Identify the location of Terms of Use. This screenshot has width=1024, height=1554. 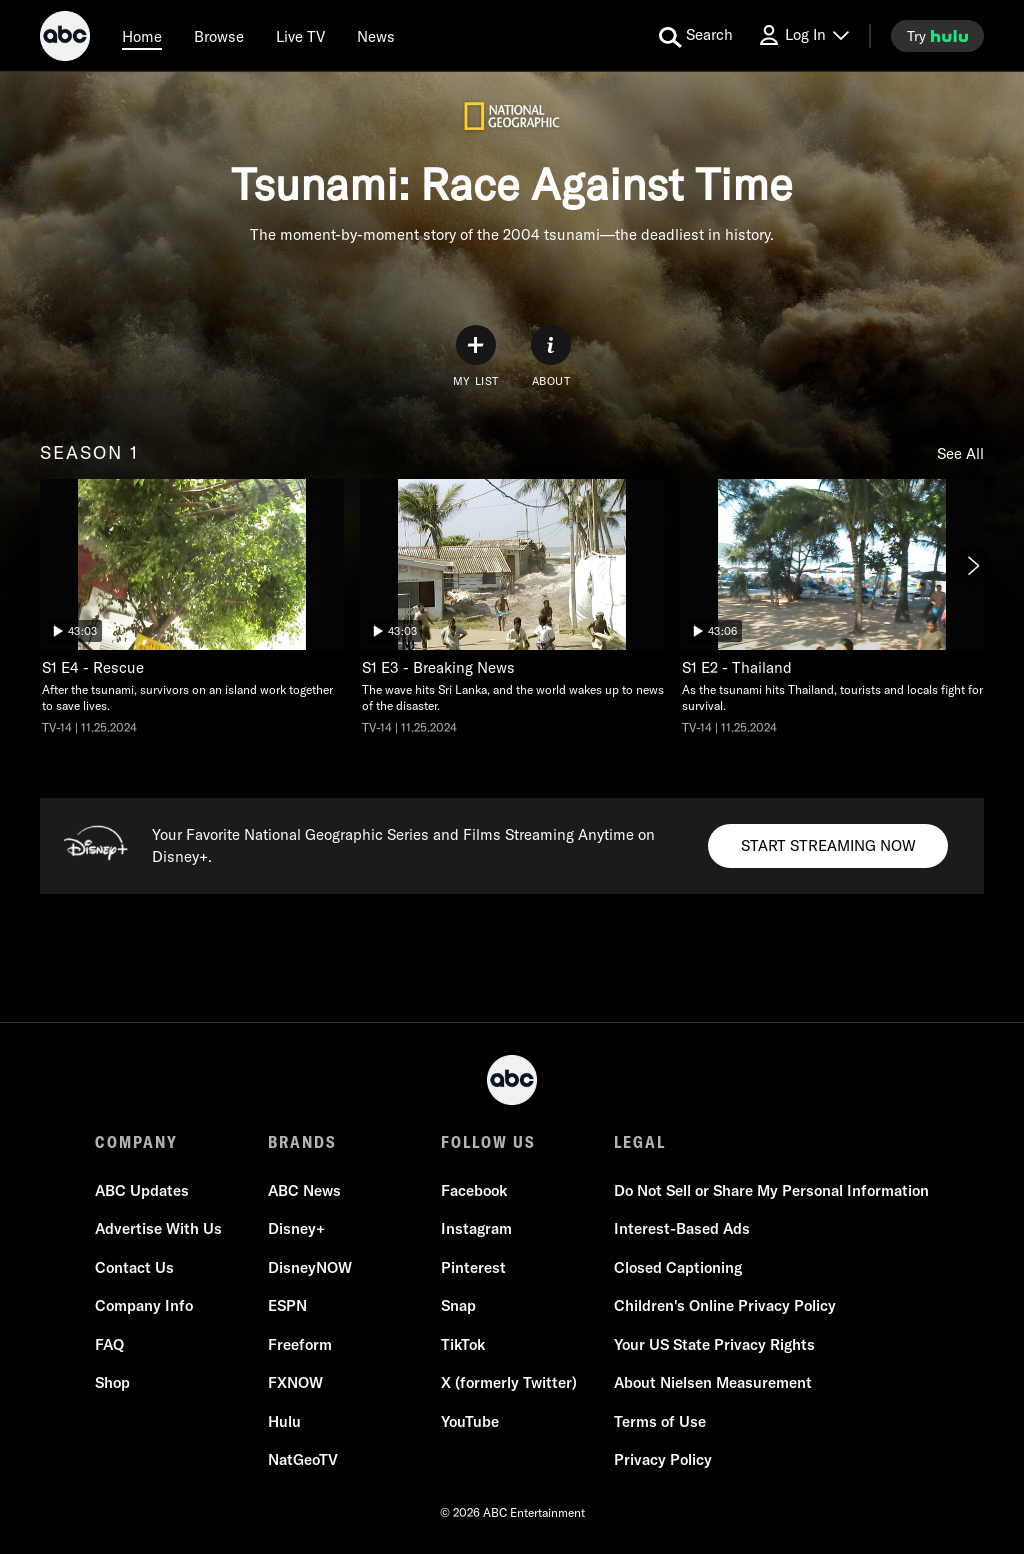
(660, 1421).